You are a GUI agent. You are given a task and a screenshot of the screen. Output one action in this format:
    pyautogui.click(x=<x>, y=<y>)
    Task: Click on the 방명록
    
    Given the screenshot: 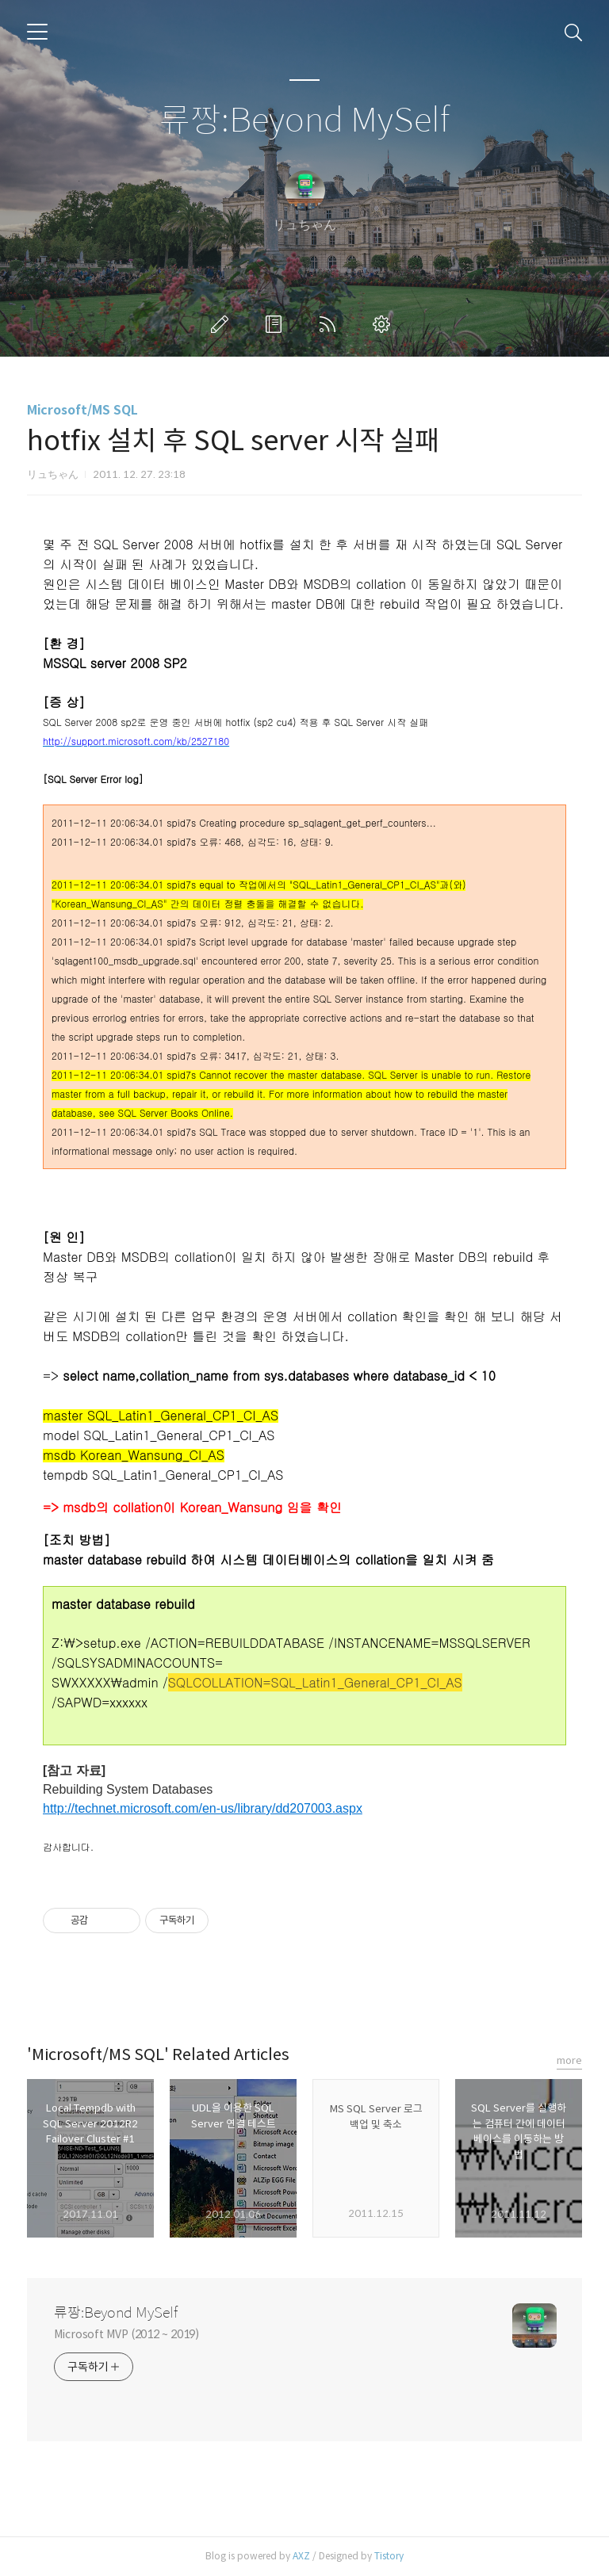 What is the action you would take?
    pyautogui.click(x=277, y=324)
    